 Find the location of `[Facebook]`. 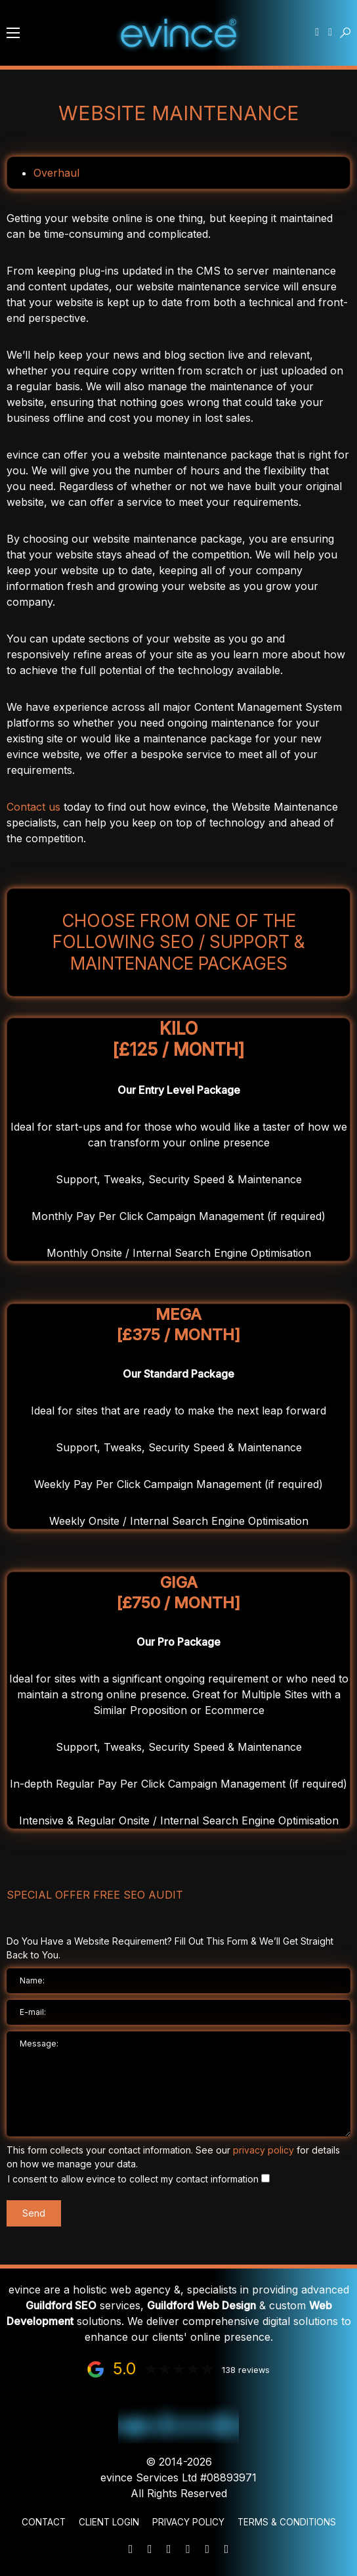

[Facebook] is located at coordinates (207, 2549).